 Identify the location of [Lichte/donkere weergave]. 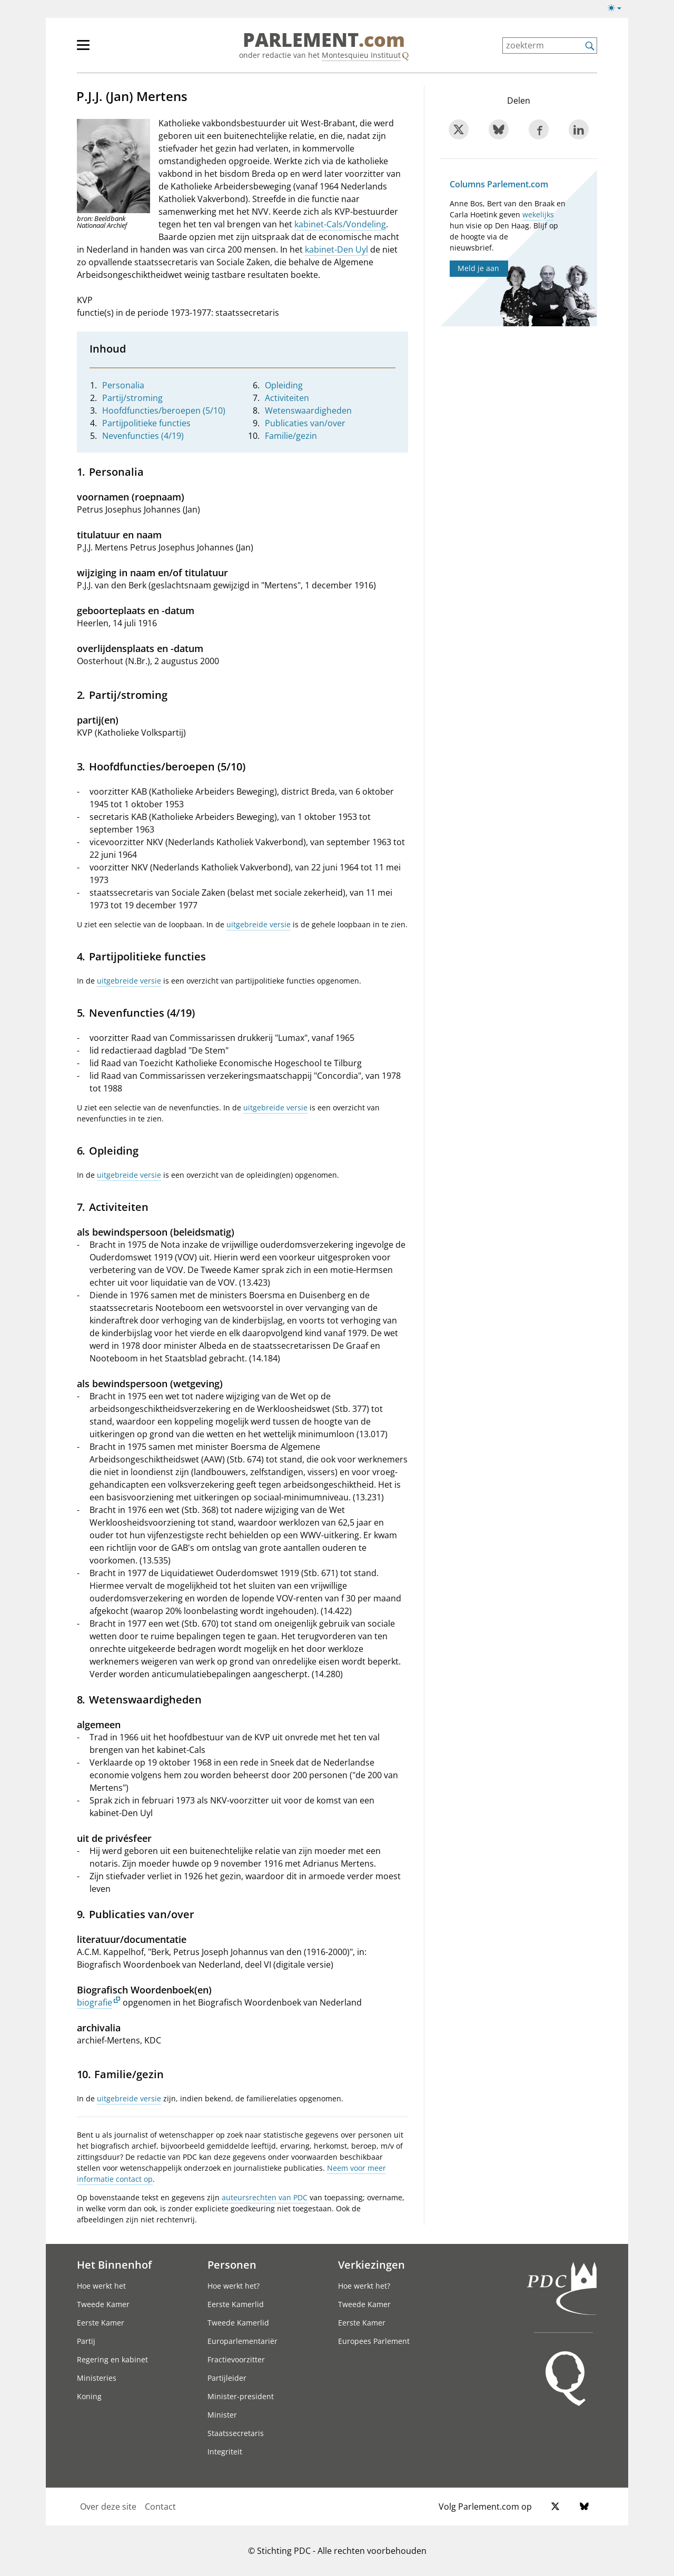
(618, 10).